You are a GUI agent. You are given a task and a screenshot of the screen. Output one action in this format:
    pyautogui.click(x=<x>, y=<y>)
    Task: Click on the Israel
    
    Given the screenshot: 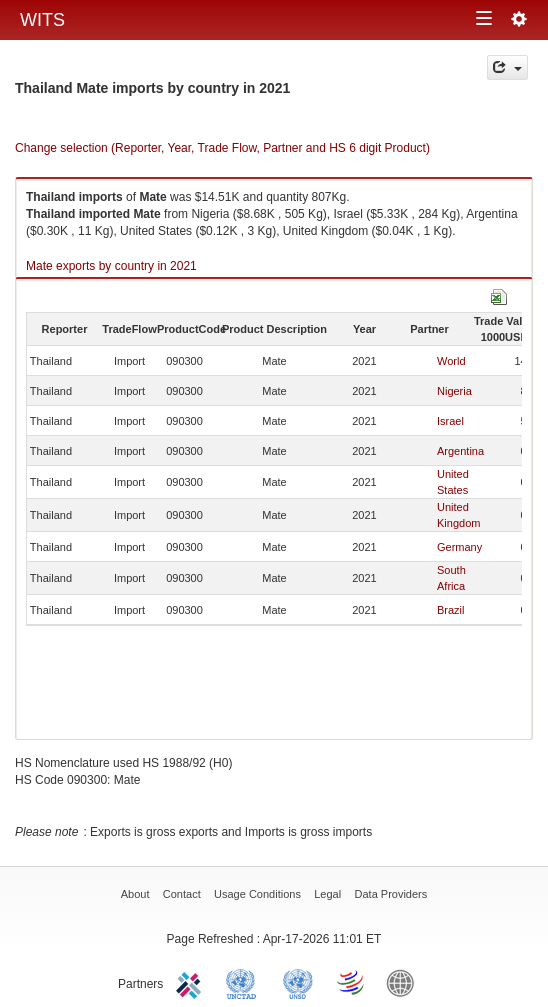 What is the action you would take?
    pyautogui.click(x=450, y=421)
    